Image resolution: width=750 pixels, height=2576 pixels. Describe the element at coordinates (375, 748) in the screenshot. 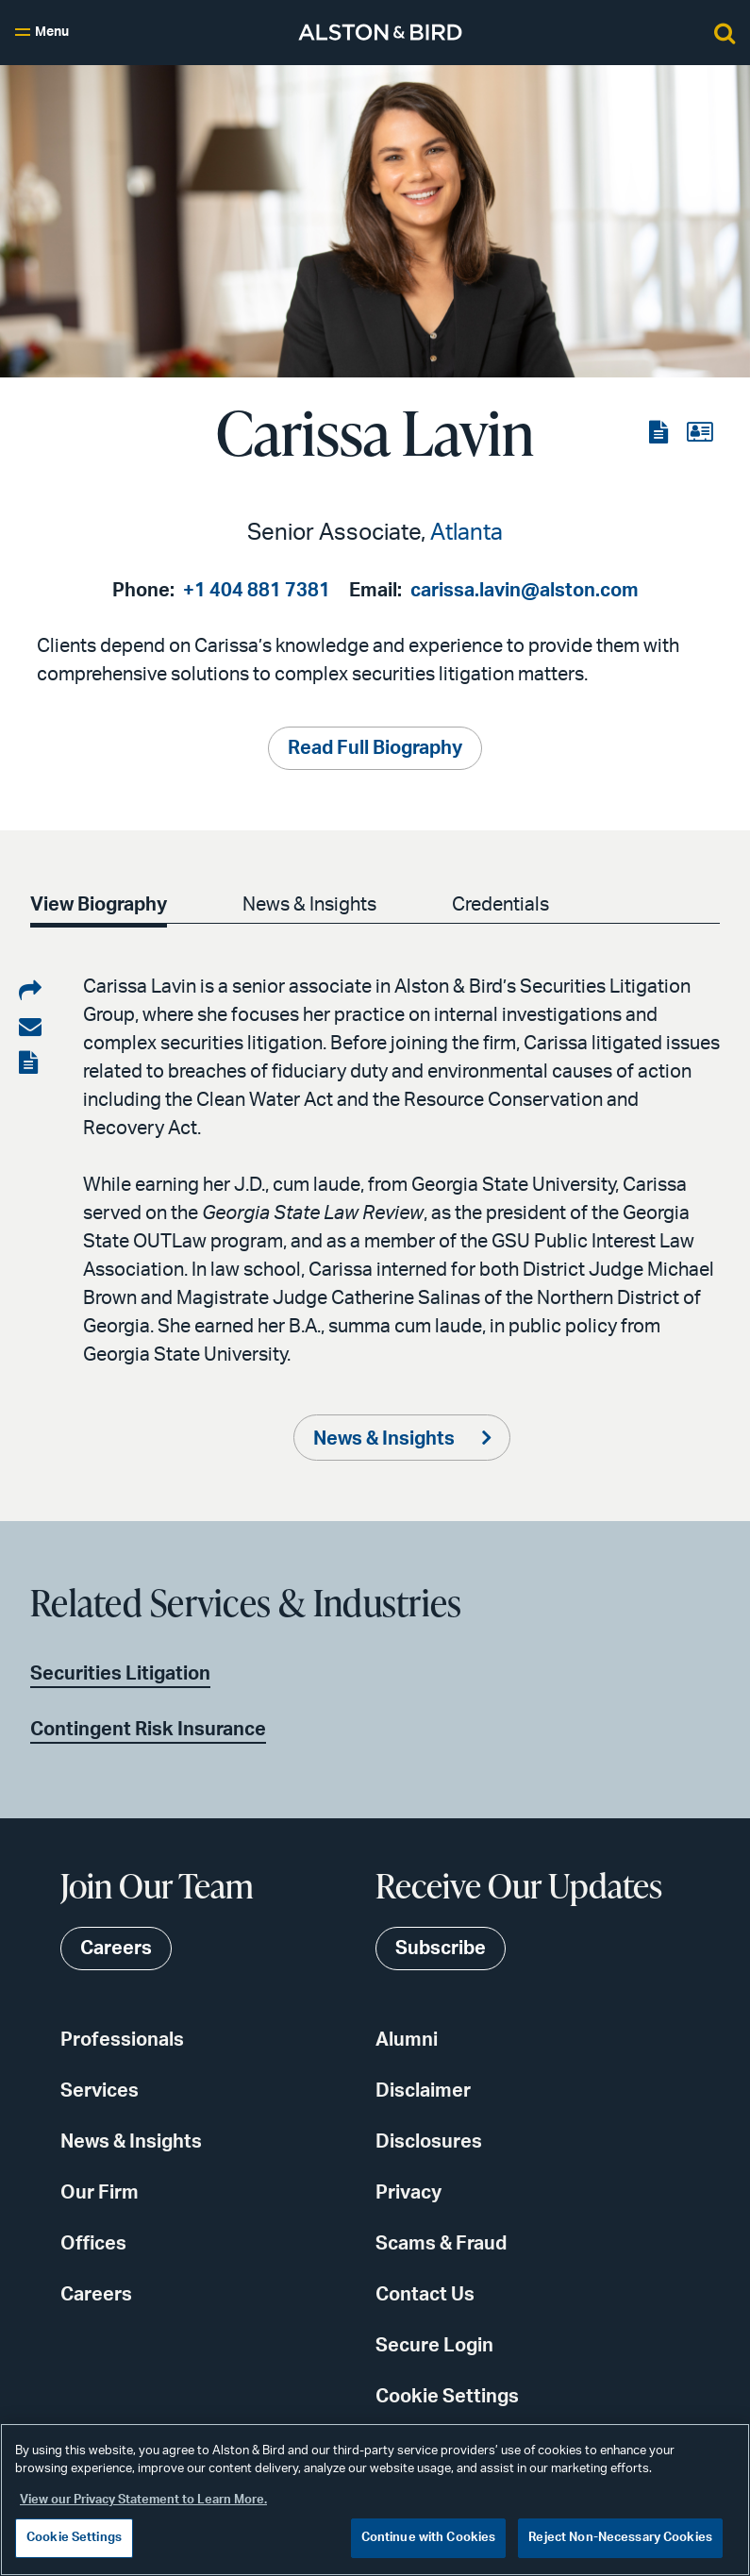

I see `Read Full Biography` at that location.